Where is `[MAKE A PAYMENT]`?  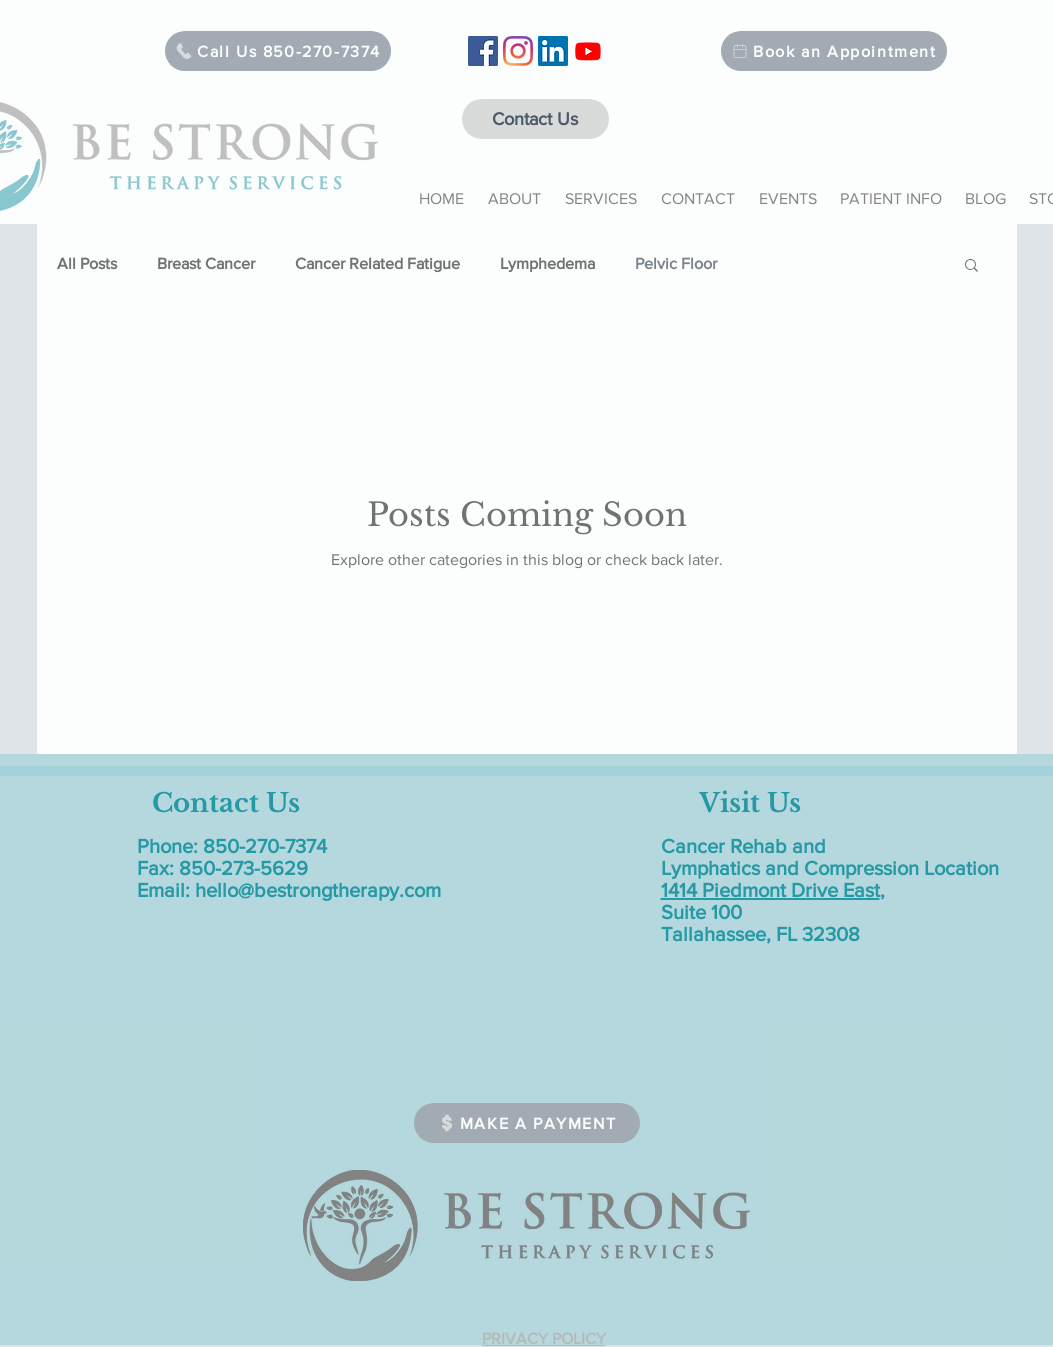 [MAKE A PAYMENT] is located at coordinates (527, 1123).